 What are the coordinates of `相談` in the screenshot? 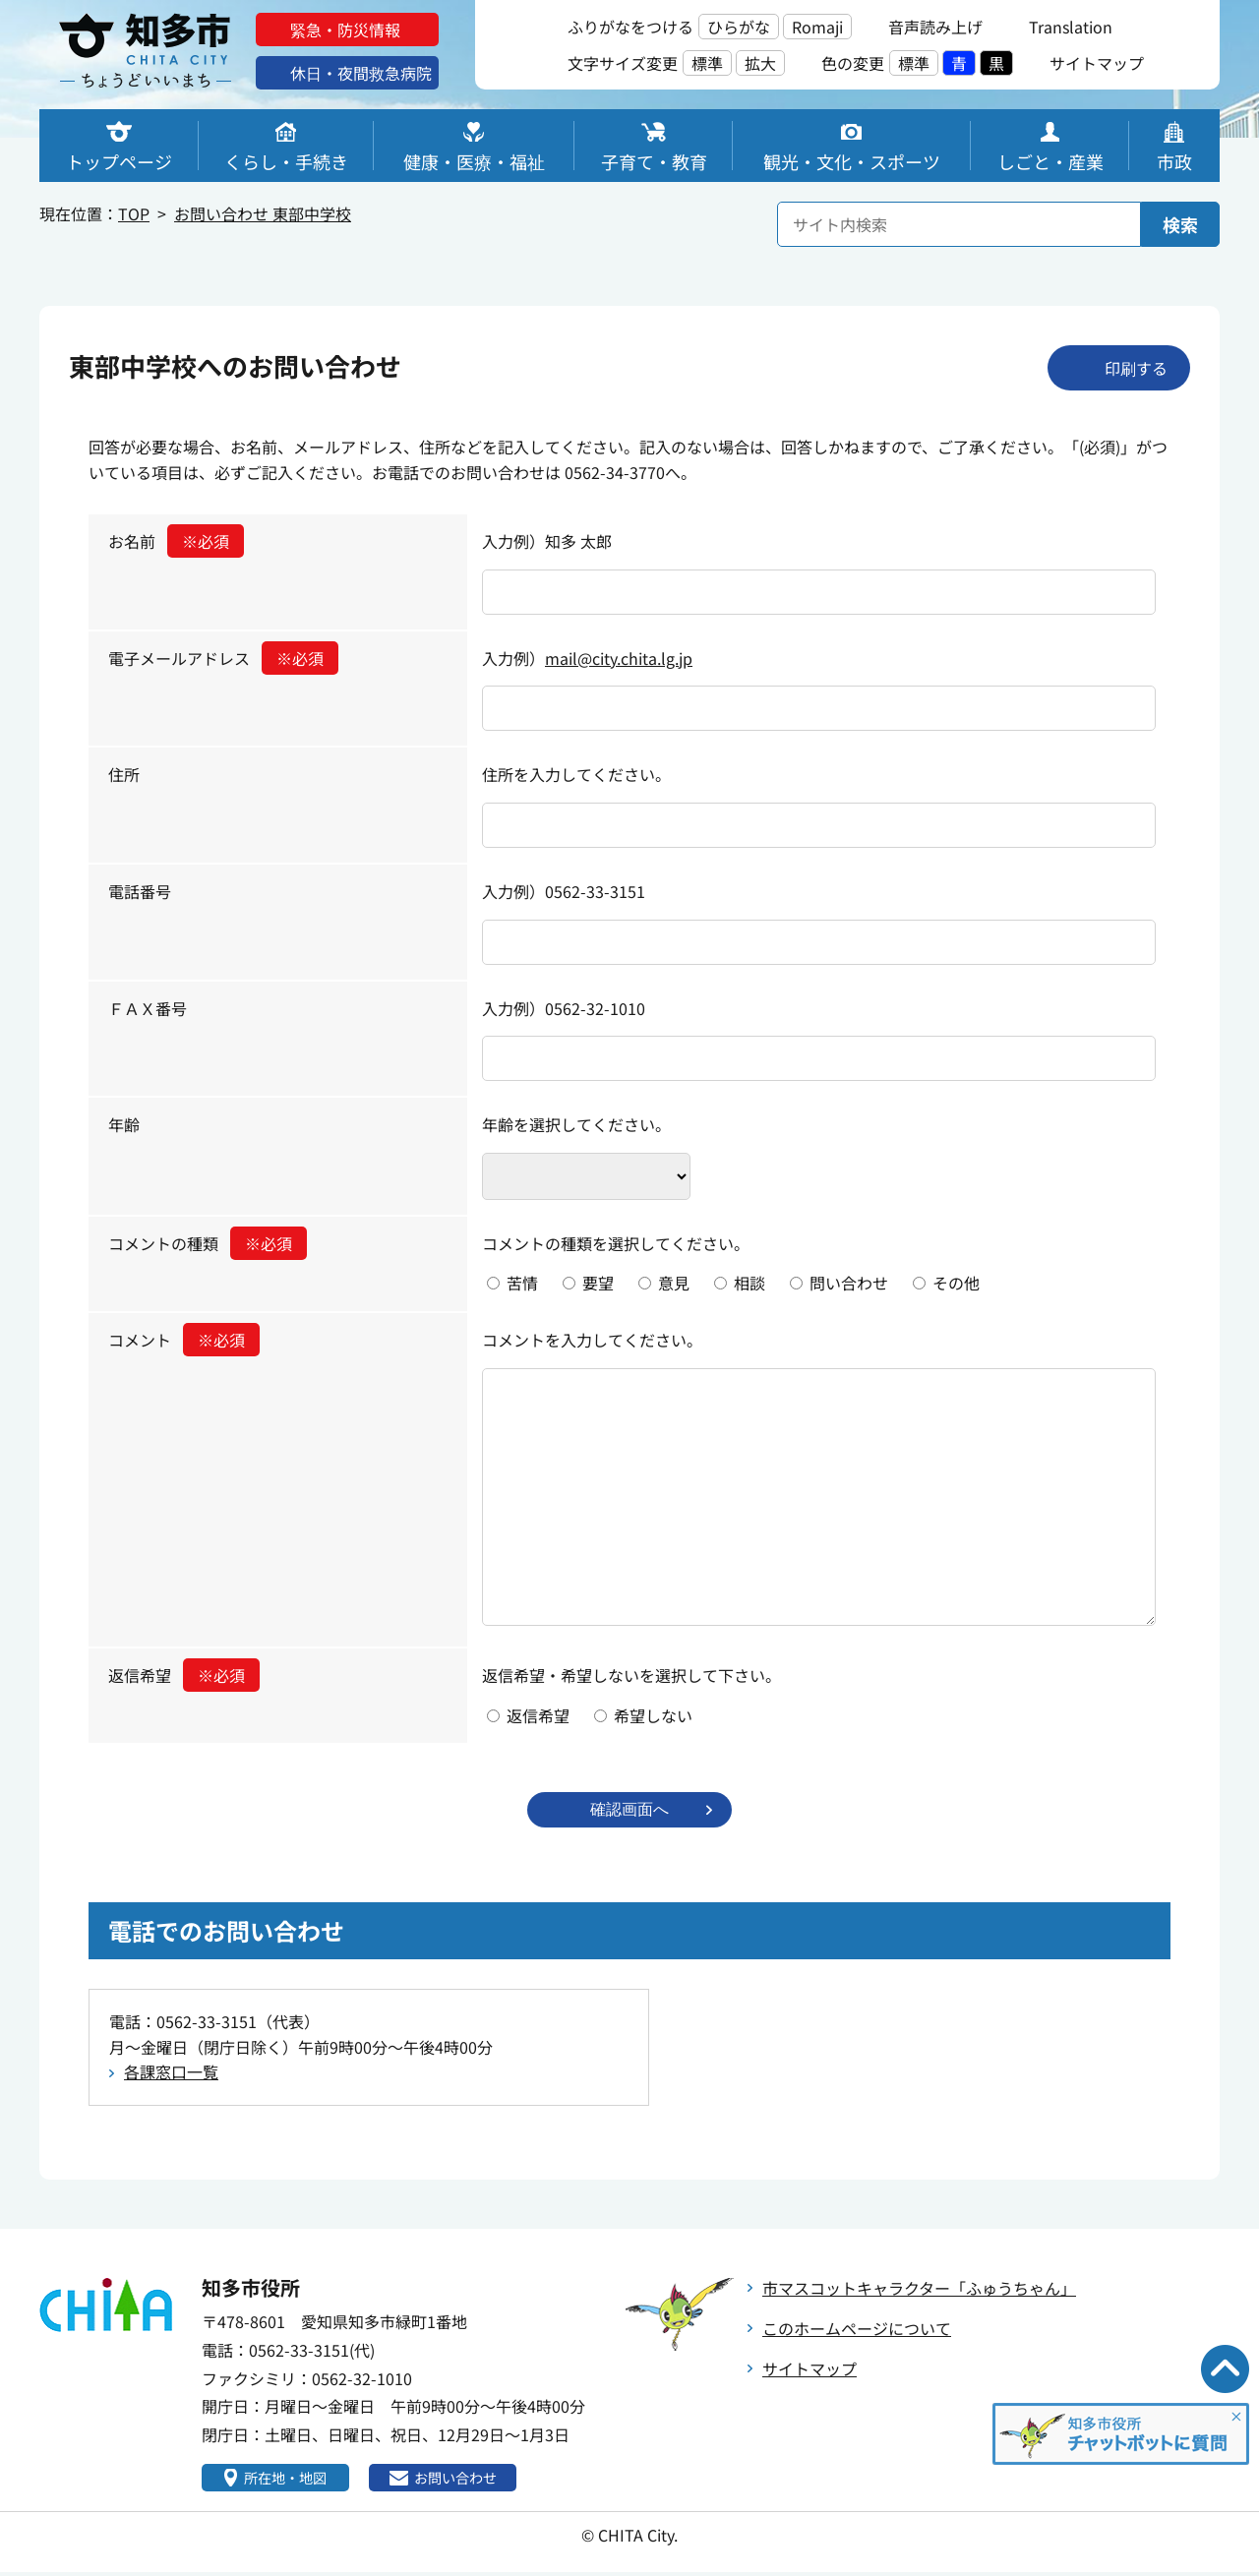 It's located at (749, 1282).